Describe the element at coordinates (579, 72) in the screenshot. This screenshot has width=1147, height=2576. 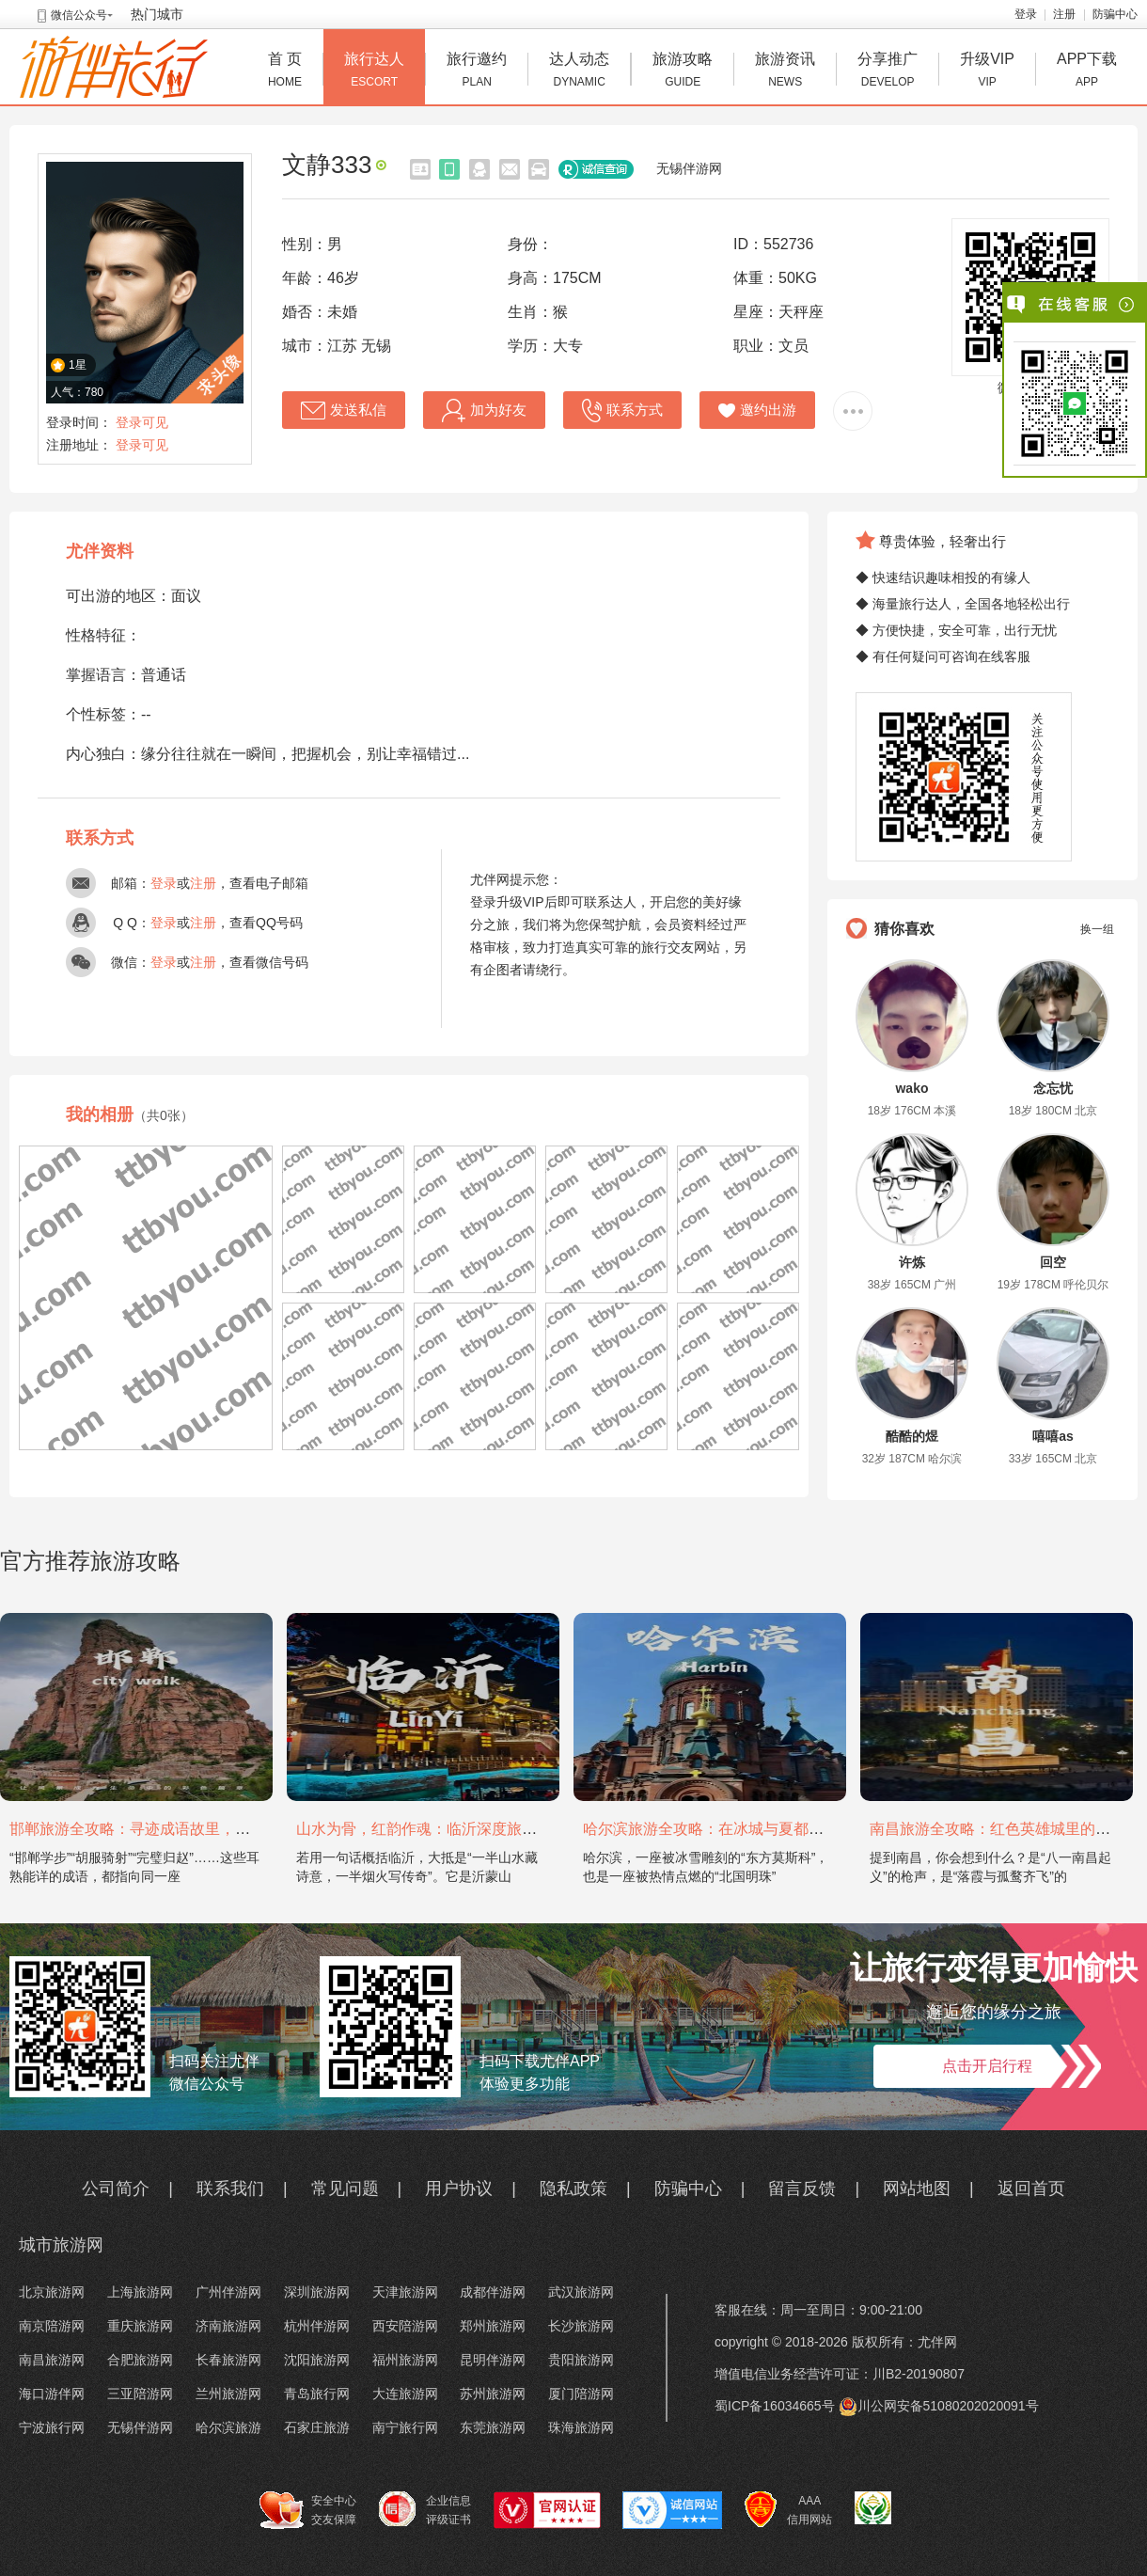
I see `达人动态` at that location.